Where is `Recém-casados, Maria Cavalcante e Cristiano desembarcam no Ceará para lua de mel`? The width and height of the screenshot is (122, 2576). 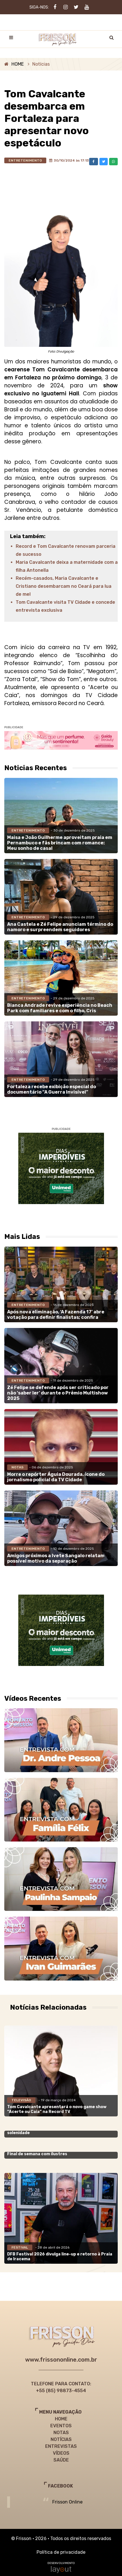 Recém-casados, Maria Cavalcante e Cristiano desembarcam no Ceará para lua de mel is located at coordinates (63, 586).